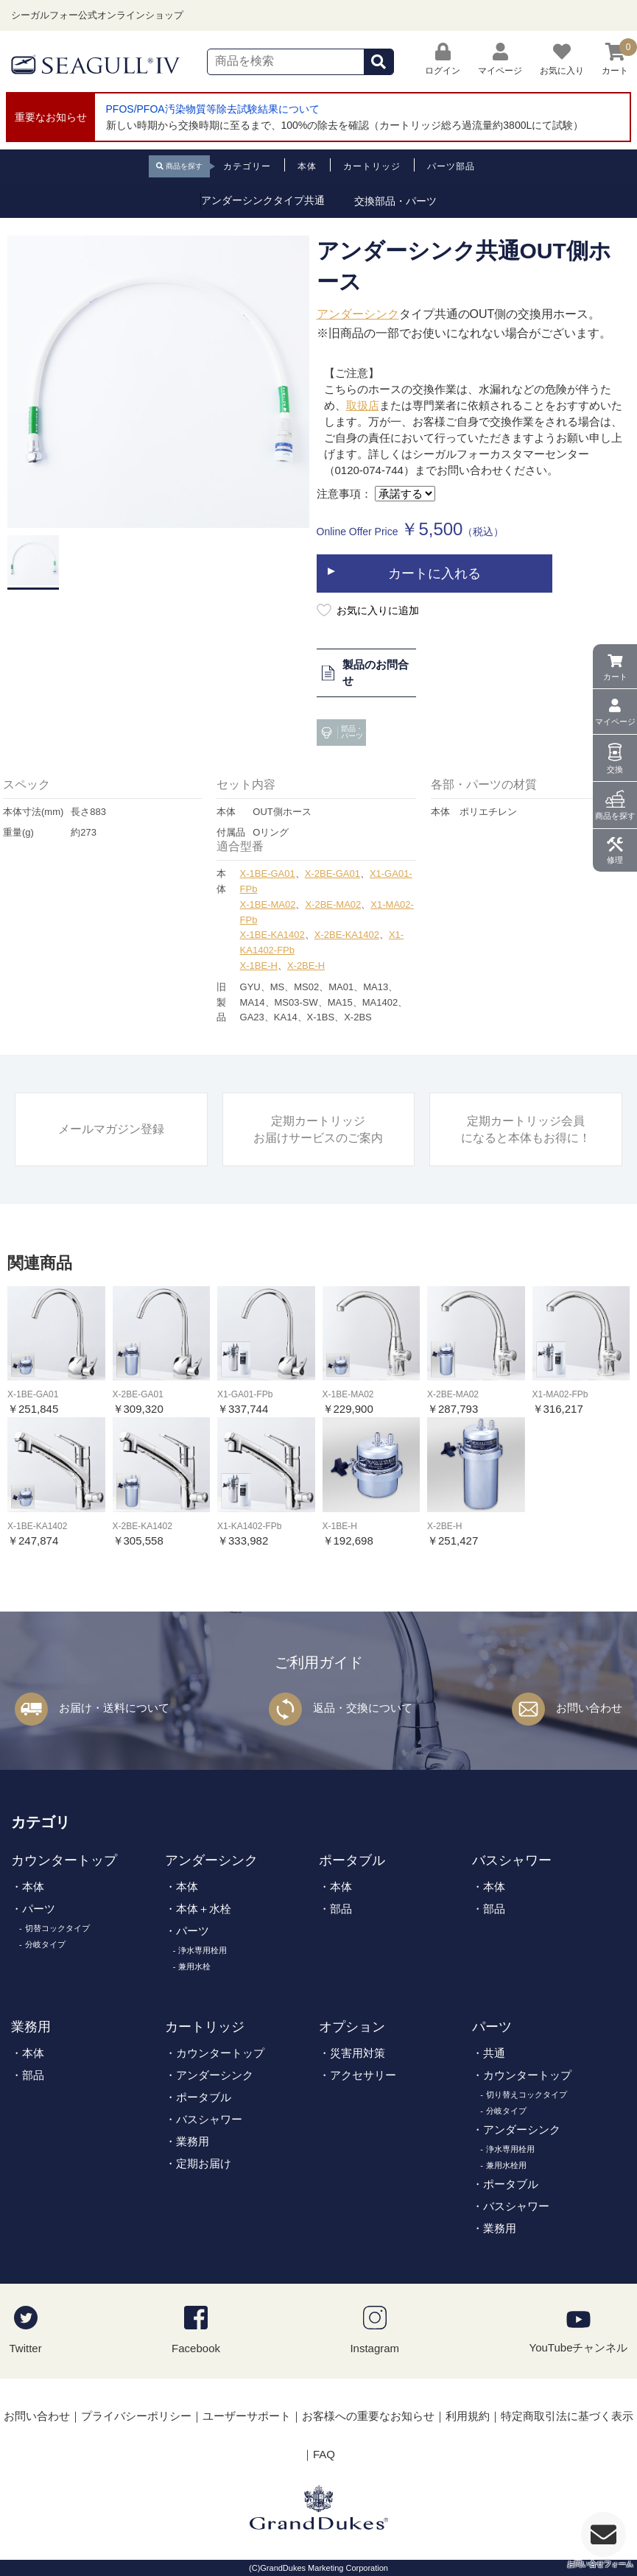 The height and width of the screenshot is (2576, 637). Describe the element at coordinates (31, 2026) in the screenshot. I see `業務用` at that location.